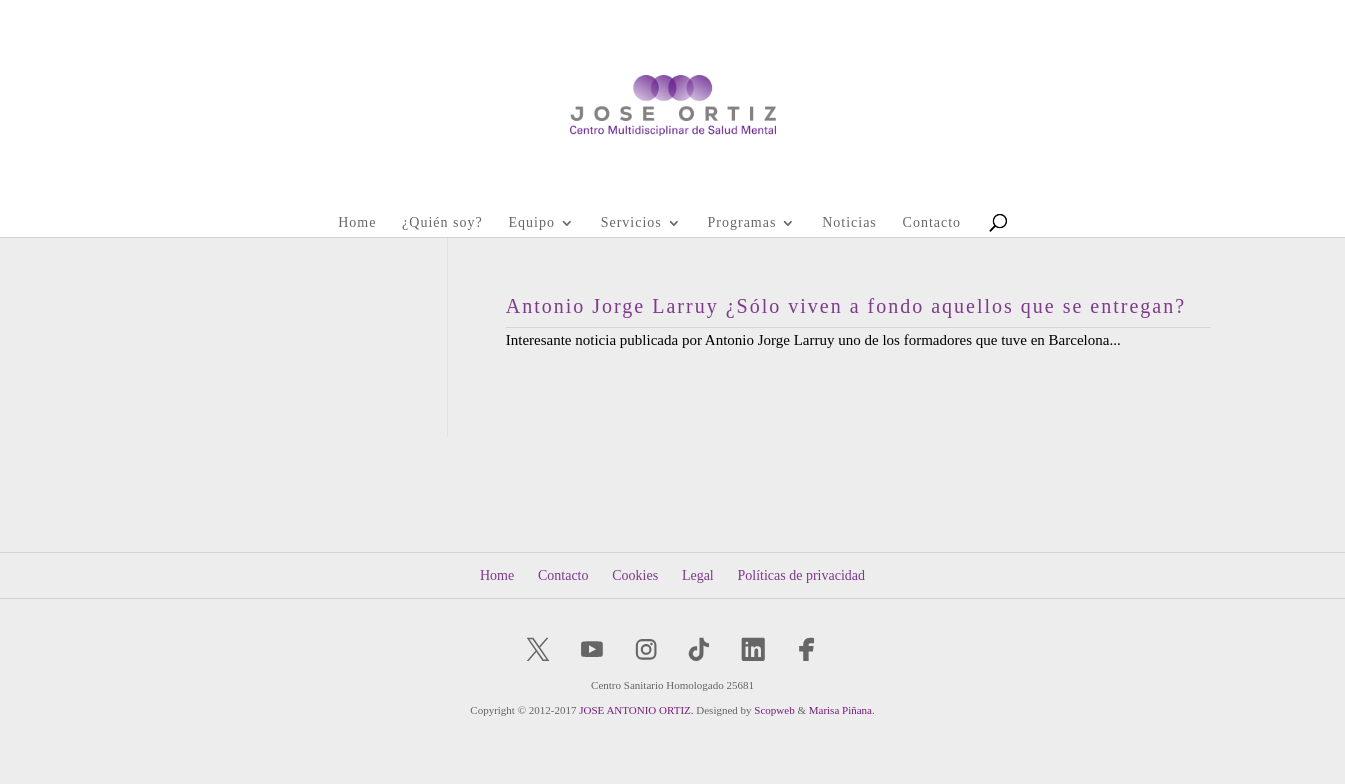  I want to click on ¿Quién soy?, so click(442, 223).